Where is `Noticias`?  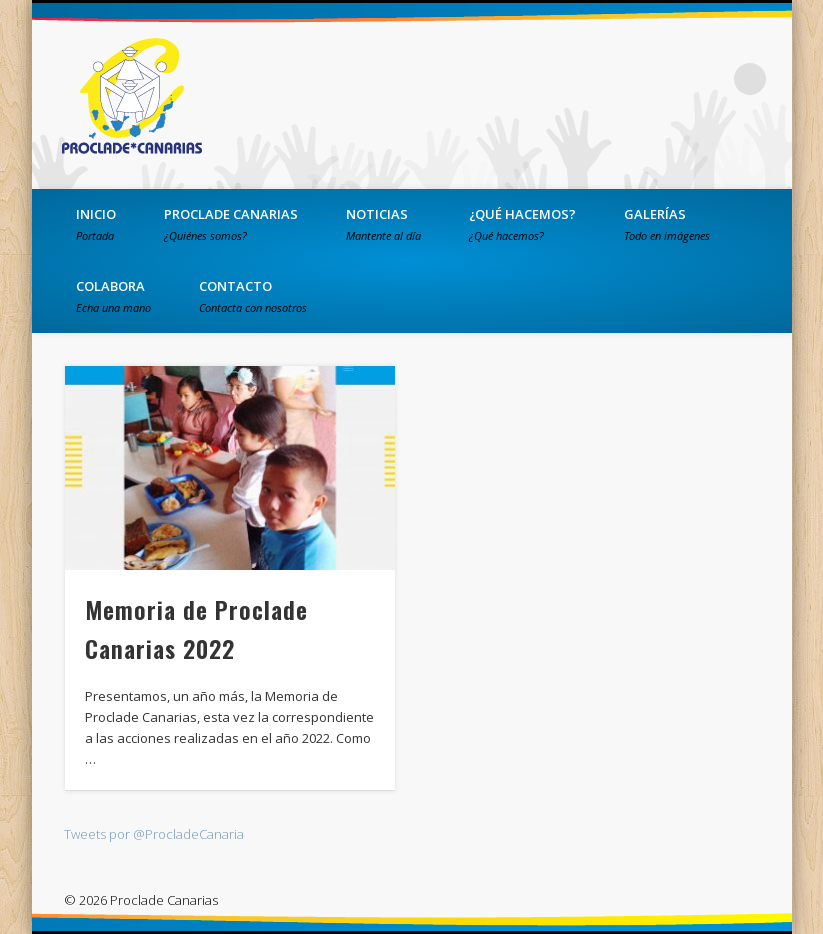
Noticias is located at coordinates (383, 224).